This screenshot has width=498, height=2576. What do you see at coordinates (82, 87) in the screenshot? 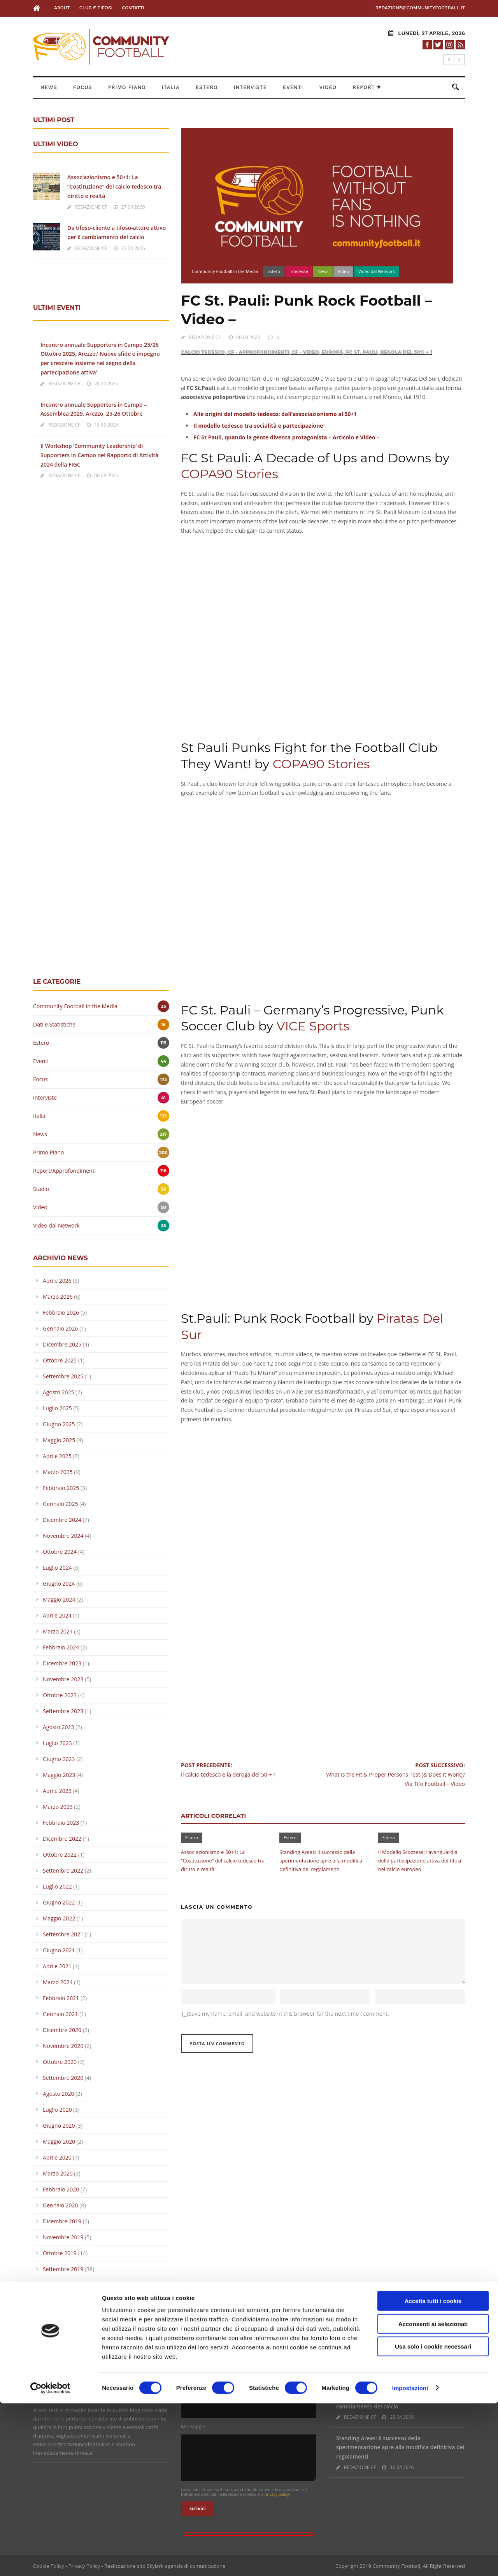
I see `Focus` at bounding box center [82, 87].